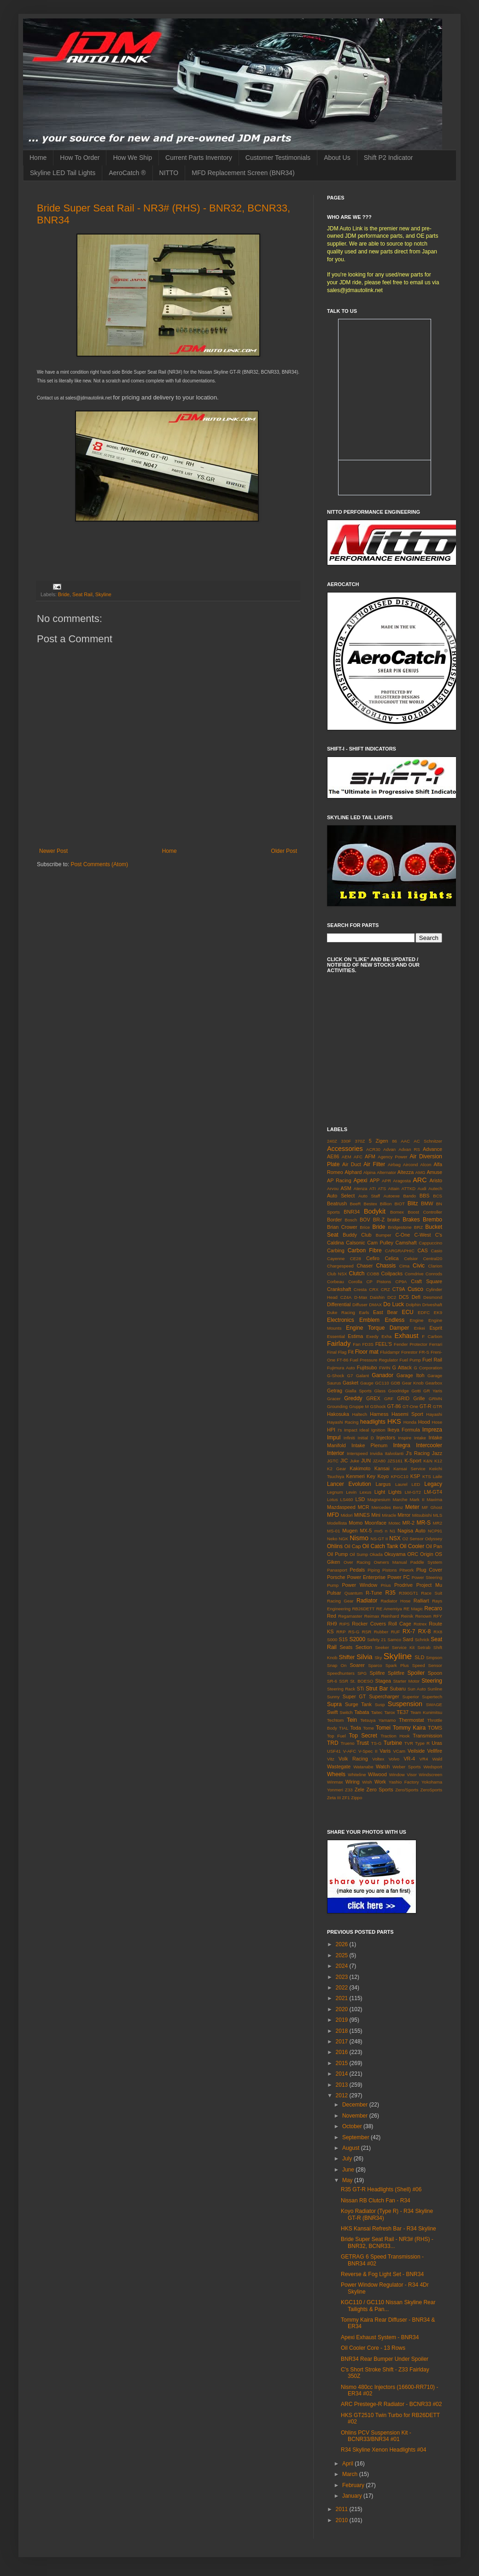 Image resolution: width=479 pixels, height=2576 pixels. What do you see at coordinates (336, 1468) in the screenshot?
I see `K2 Gear` at bounding box center [336, 1468].